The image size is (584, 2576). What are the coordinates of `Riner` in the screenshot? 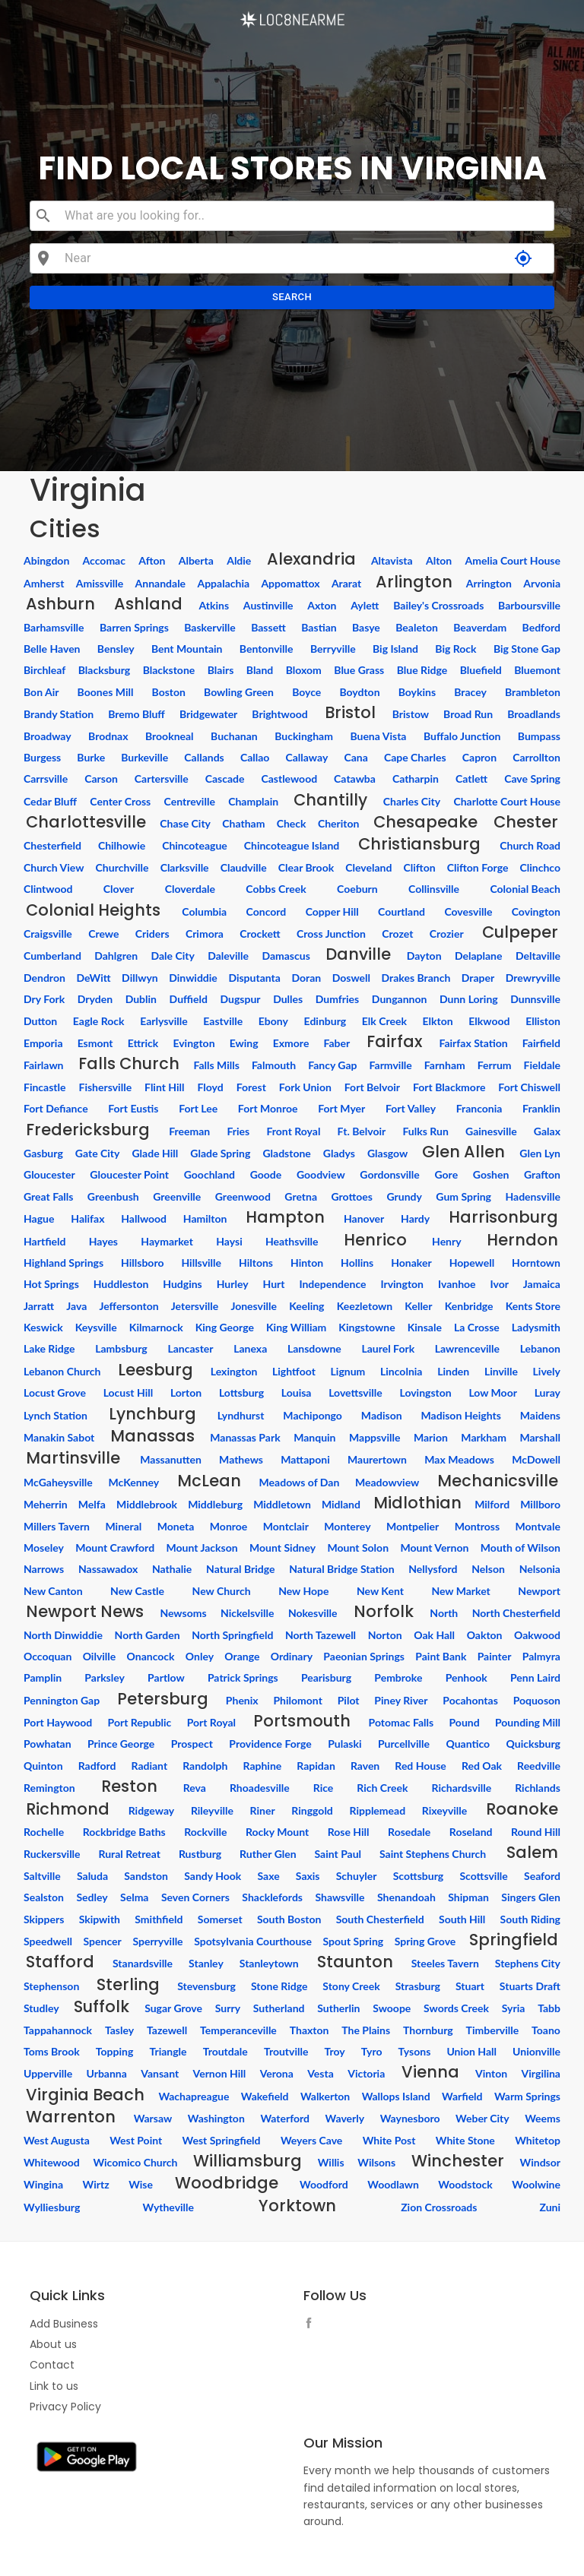 It's located at (262, 1810).